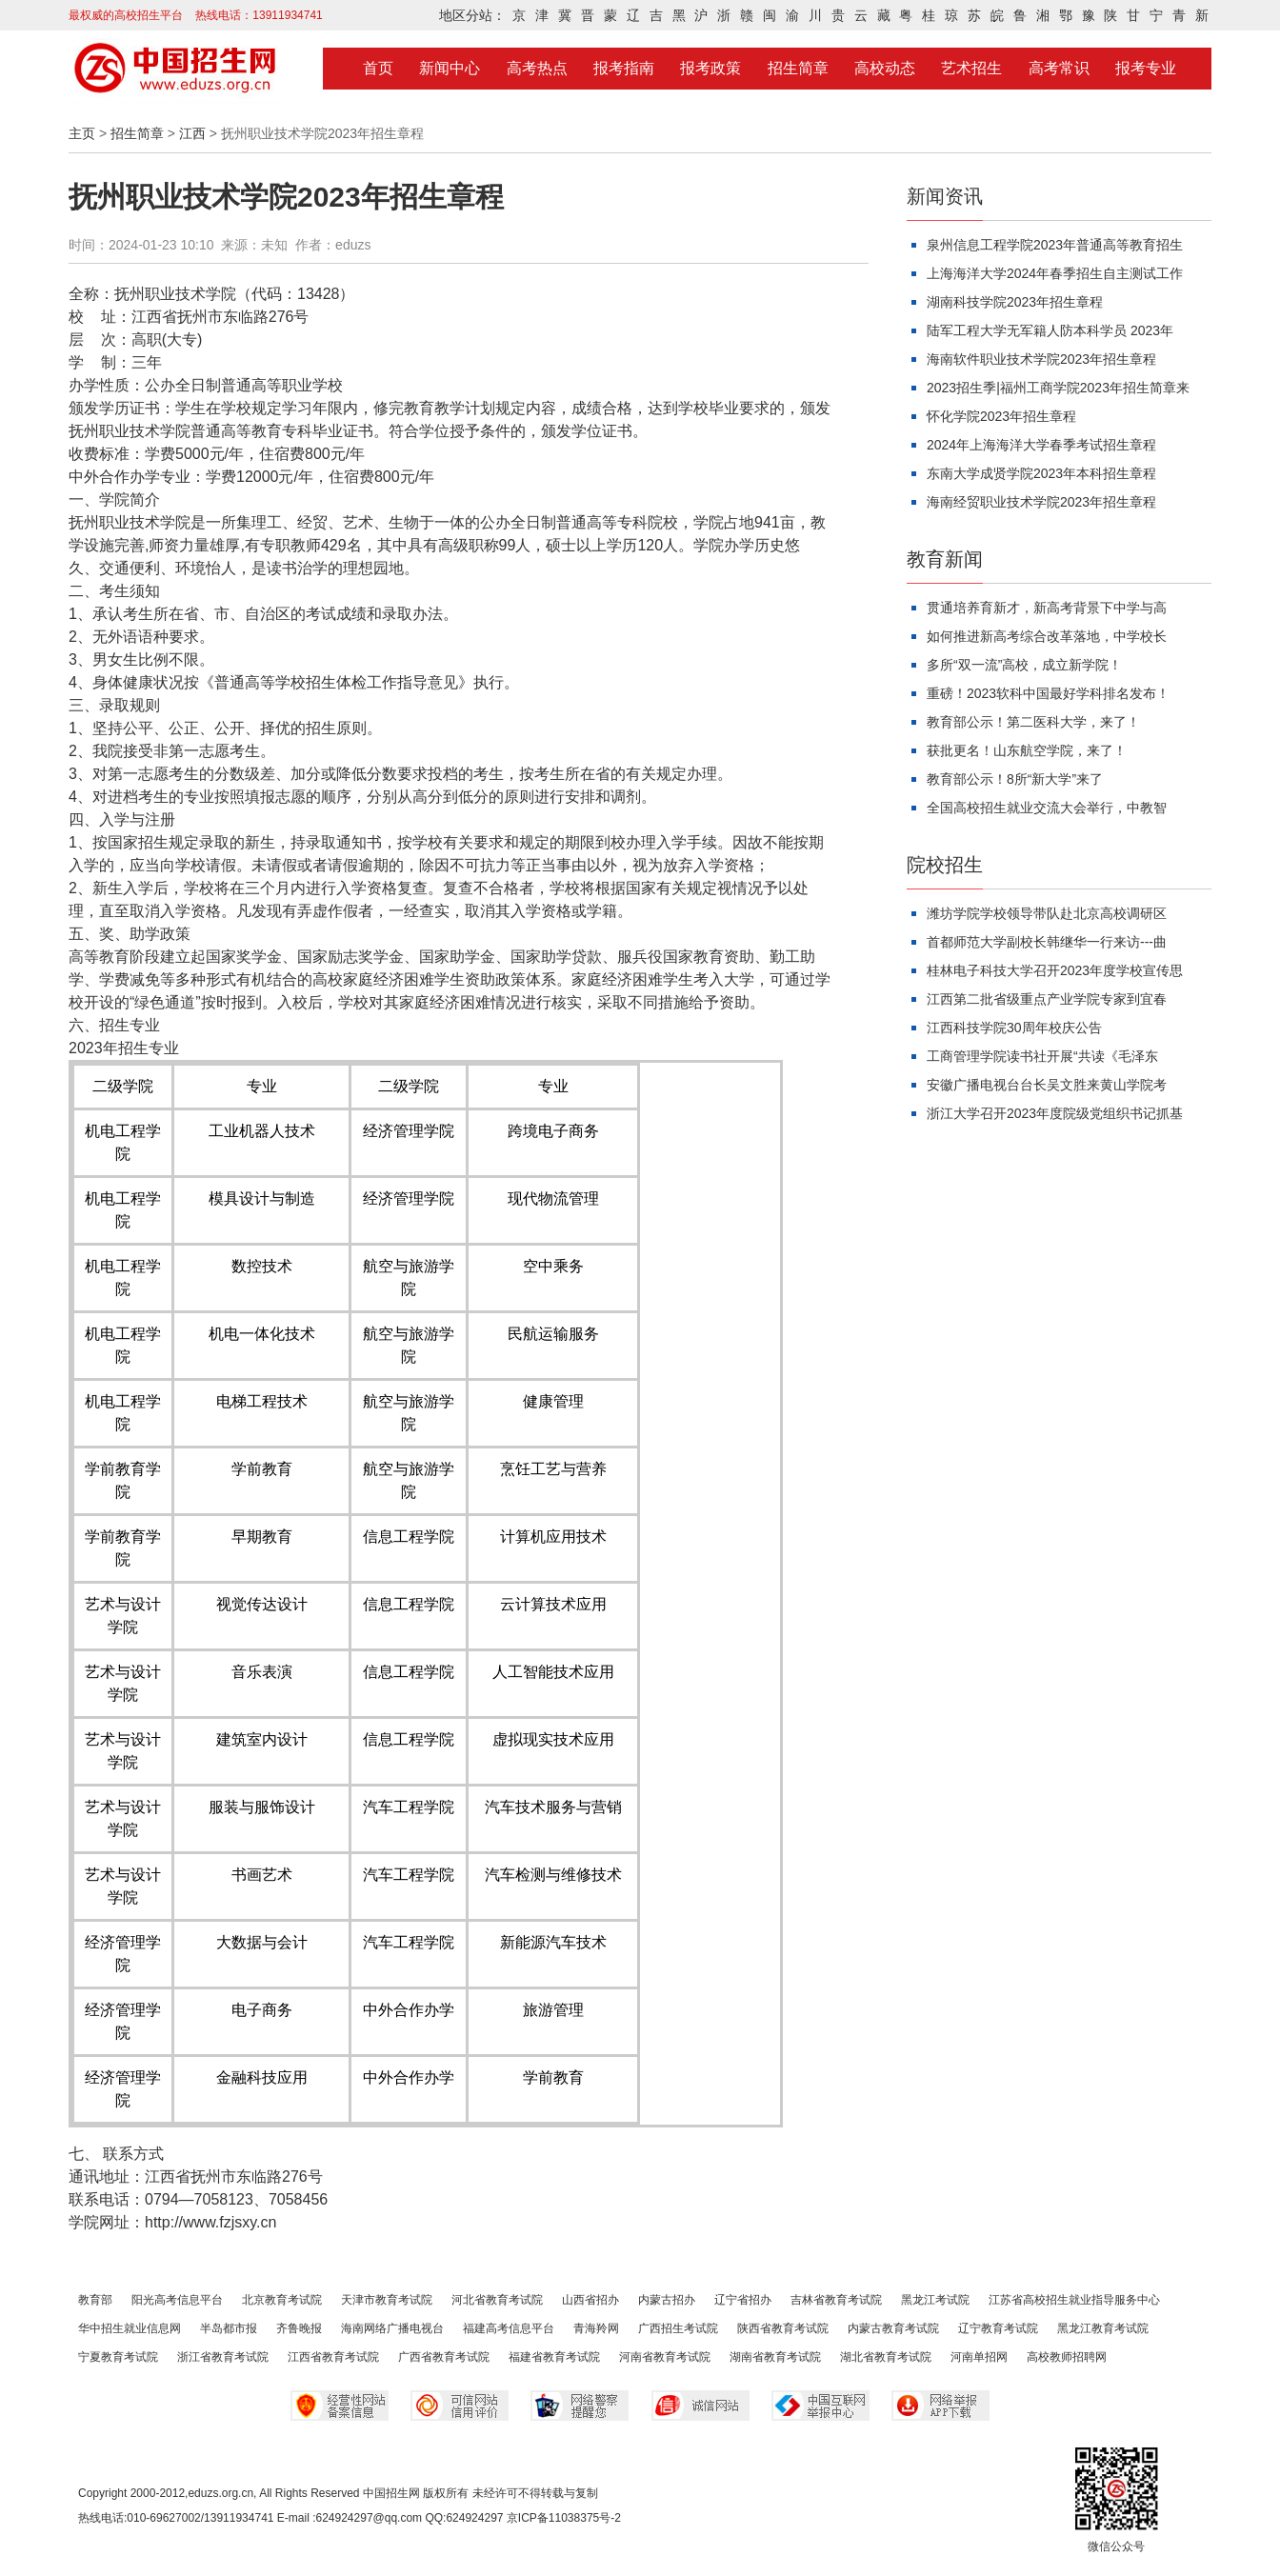 The width and height of the screenshot is (1280, 2576). I want to click on 陕西省教育考试院, so click(783, 2328).